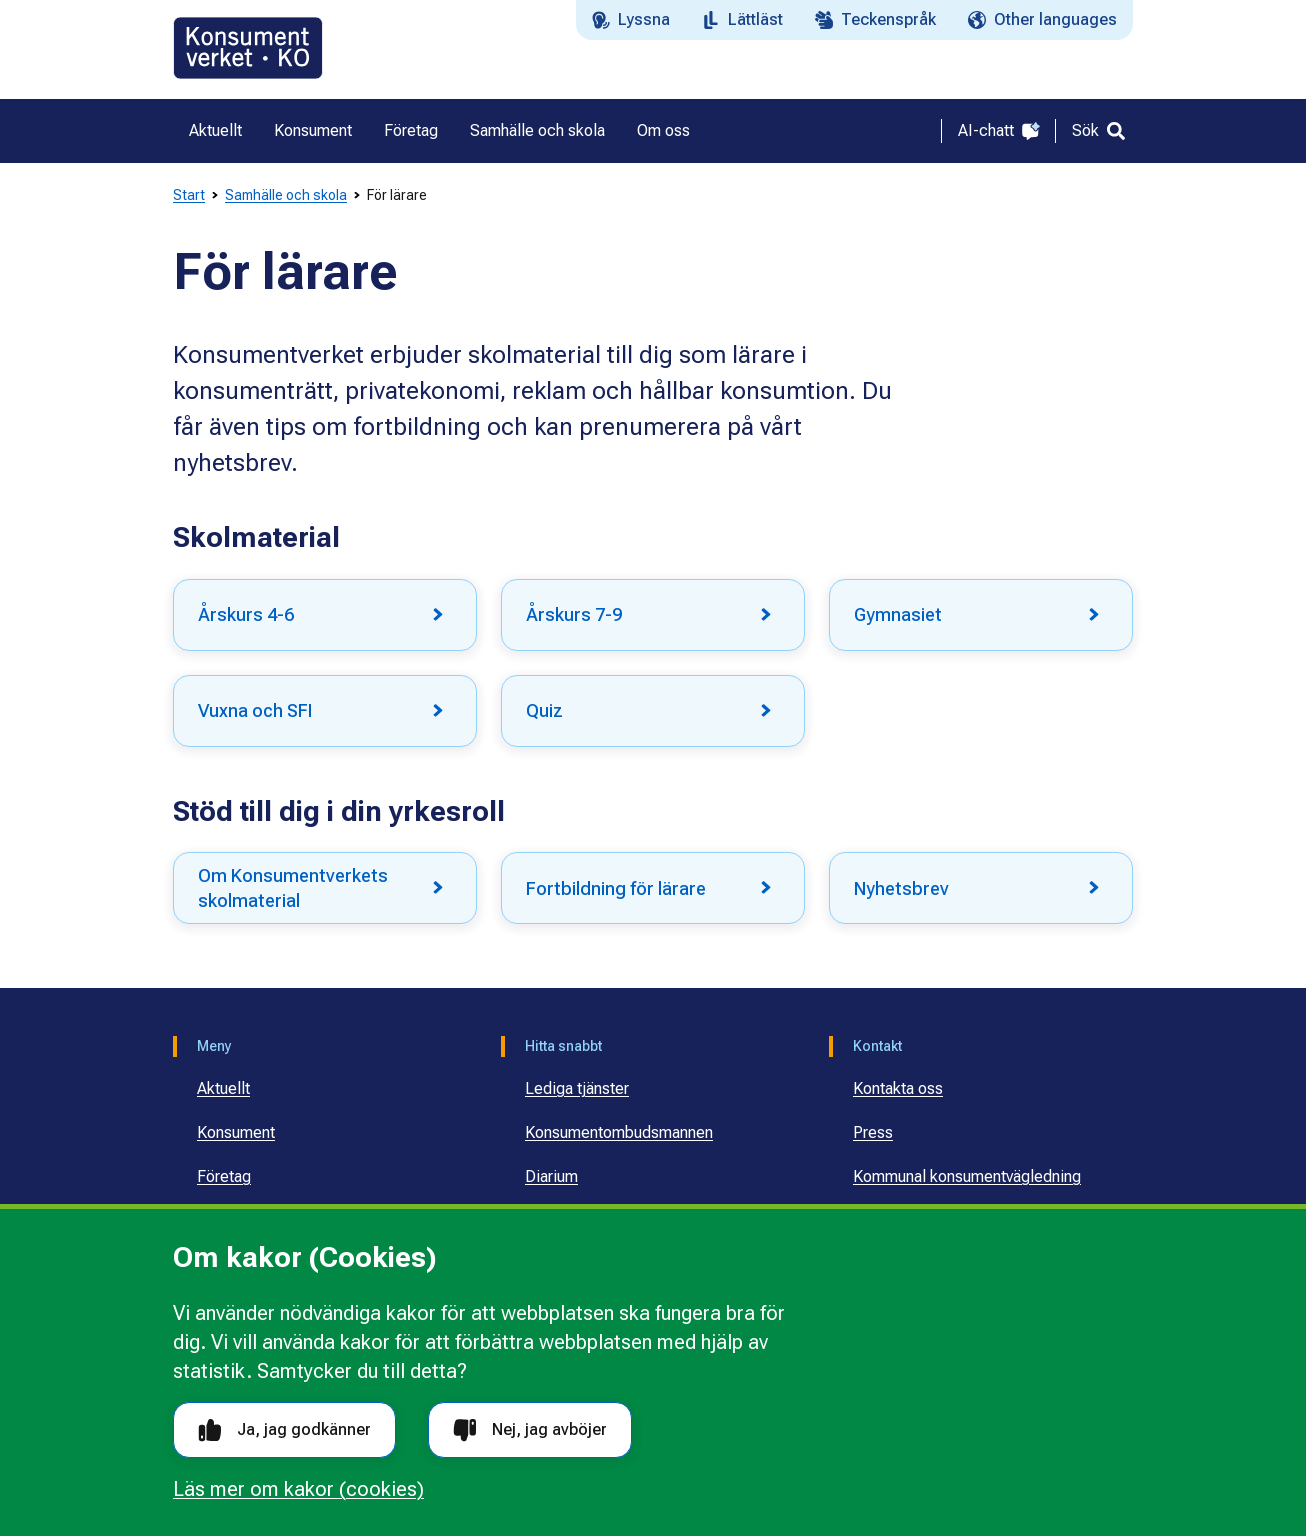 This screenshot has width=1306, height=1536. I want to click on Samhälle och skola, so click(286, 195).